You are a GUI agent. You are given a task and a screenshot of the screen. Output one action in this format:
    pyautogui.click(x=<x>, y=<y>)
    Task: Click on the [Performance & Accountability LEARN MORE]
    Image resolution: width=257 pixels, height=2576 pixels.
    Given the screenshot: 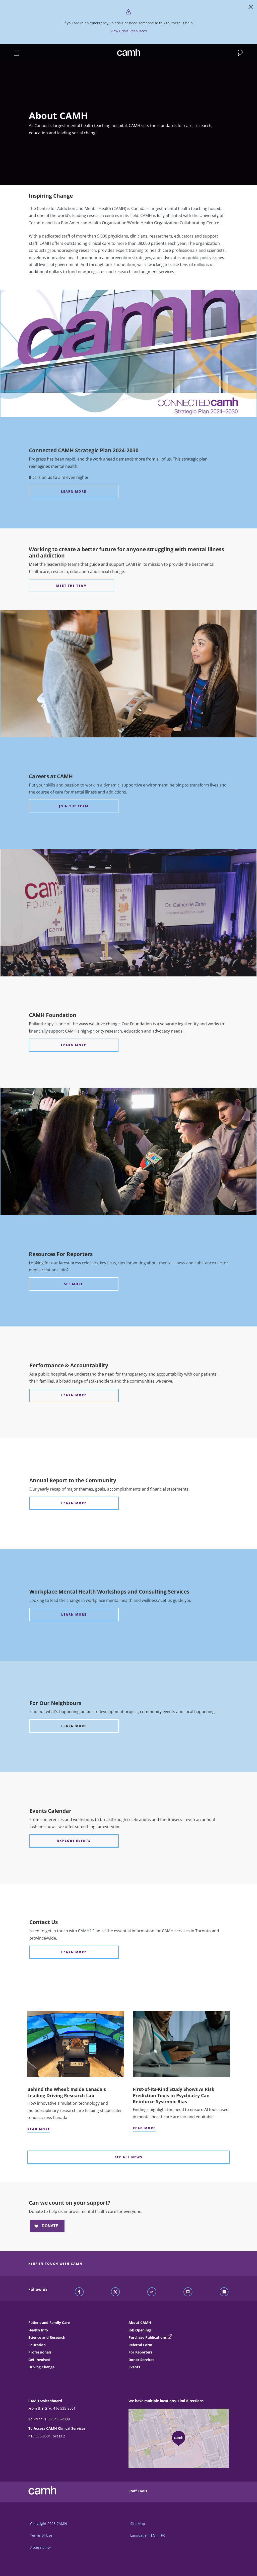 What is the action you would take?
    pyautogui.click(x=73, y=1395)
    